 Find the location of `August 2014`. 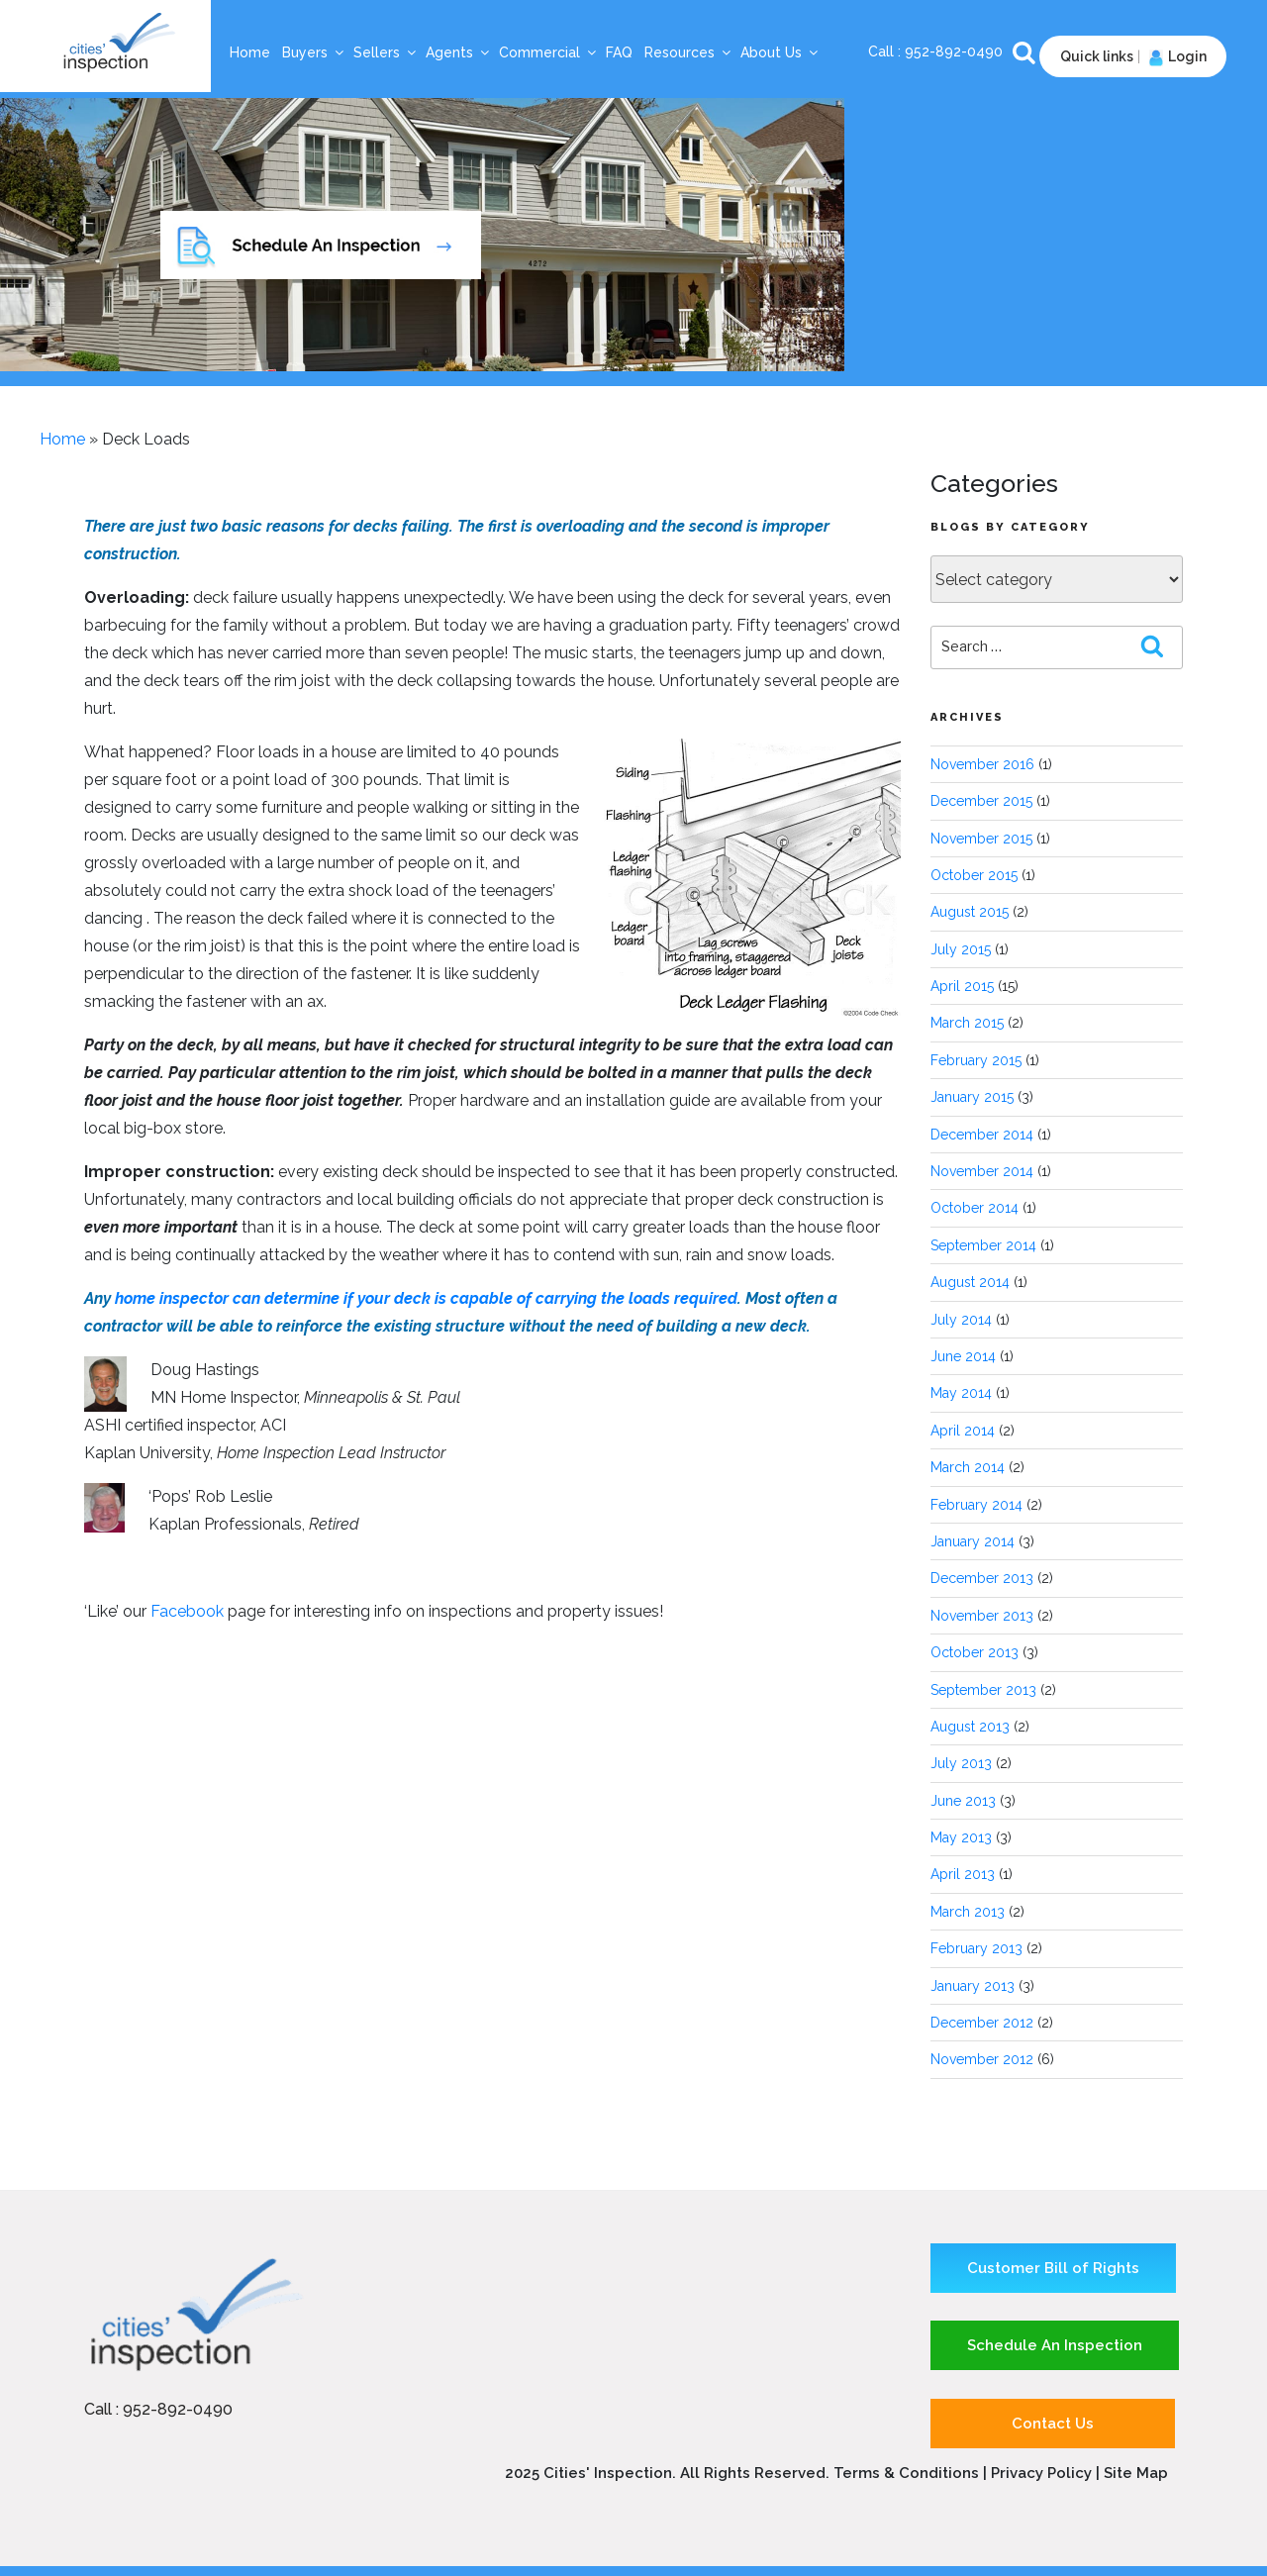

August 2014 is located at coordinates (970, 1282).